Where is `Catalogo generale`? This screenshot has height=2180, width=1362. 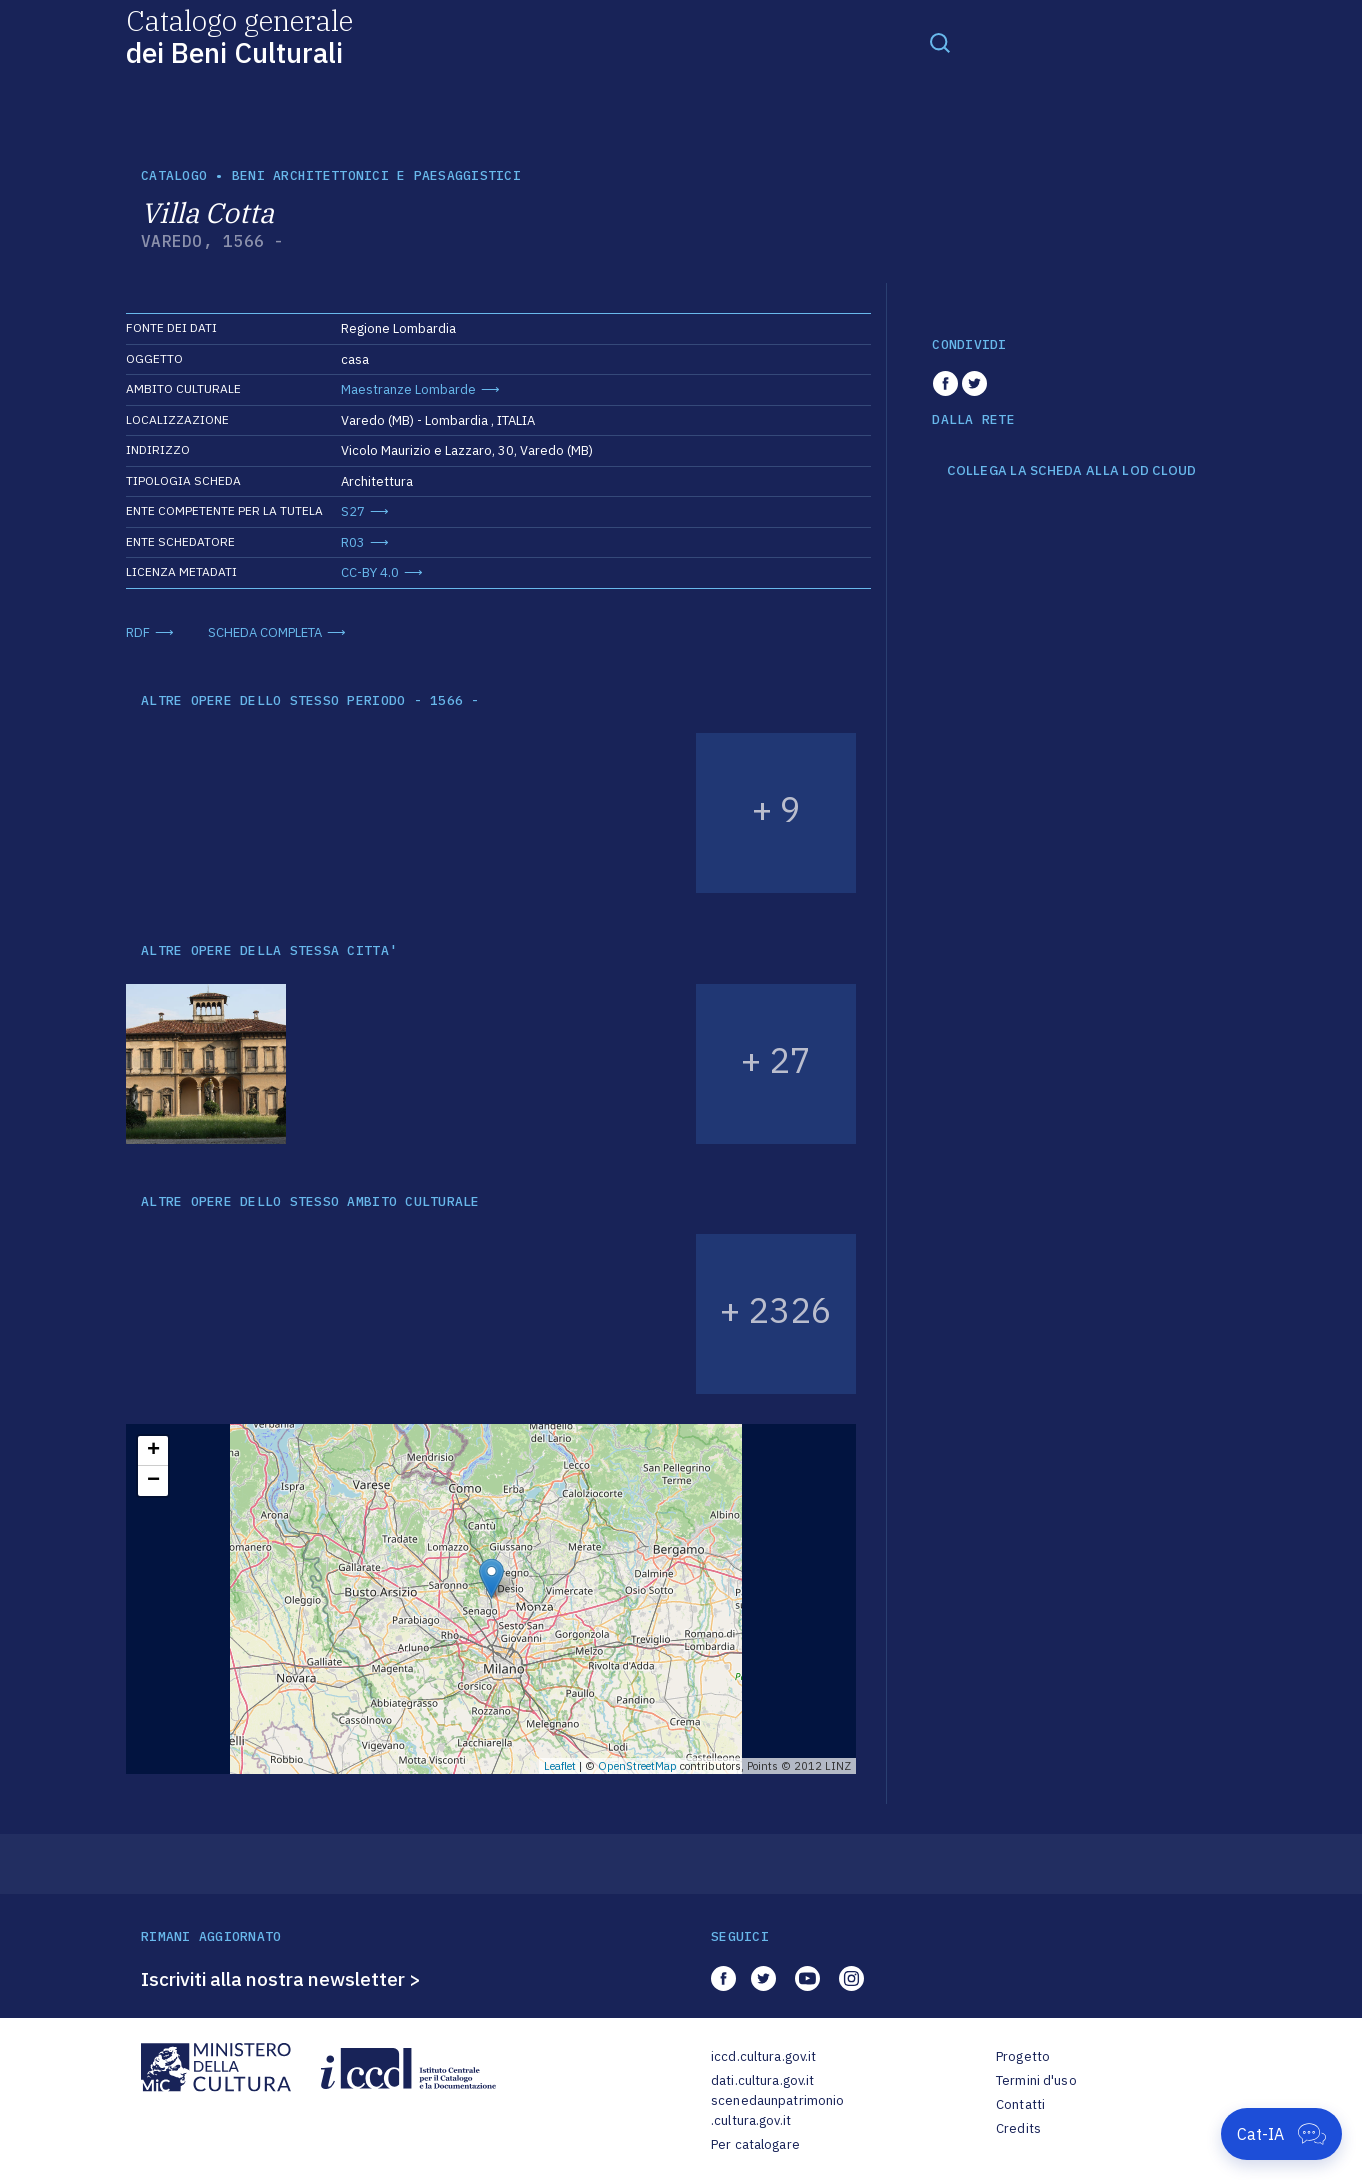
Catalogo generale is located at coordinates (239, 35).